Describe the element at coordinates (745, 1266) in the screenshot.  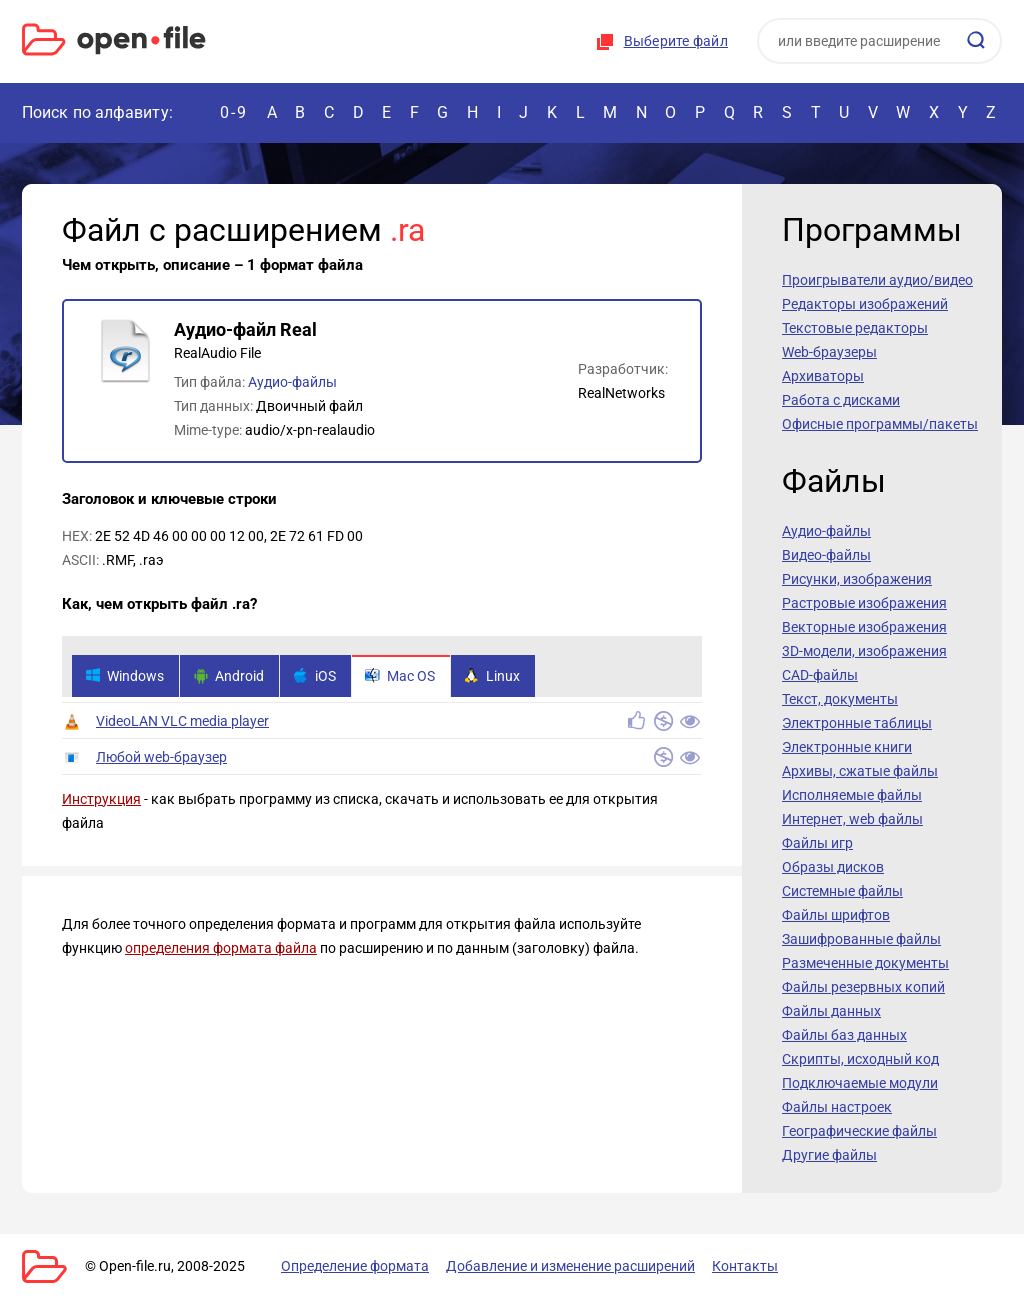
I see `Контакты` at that location.